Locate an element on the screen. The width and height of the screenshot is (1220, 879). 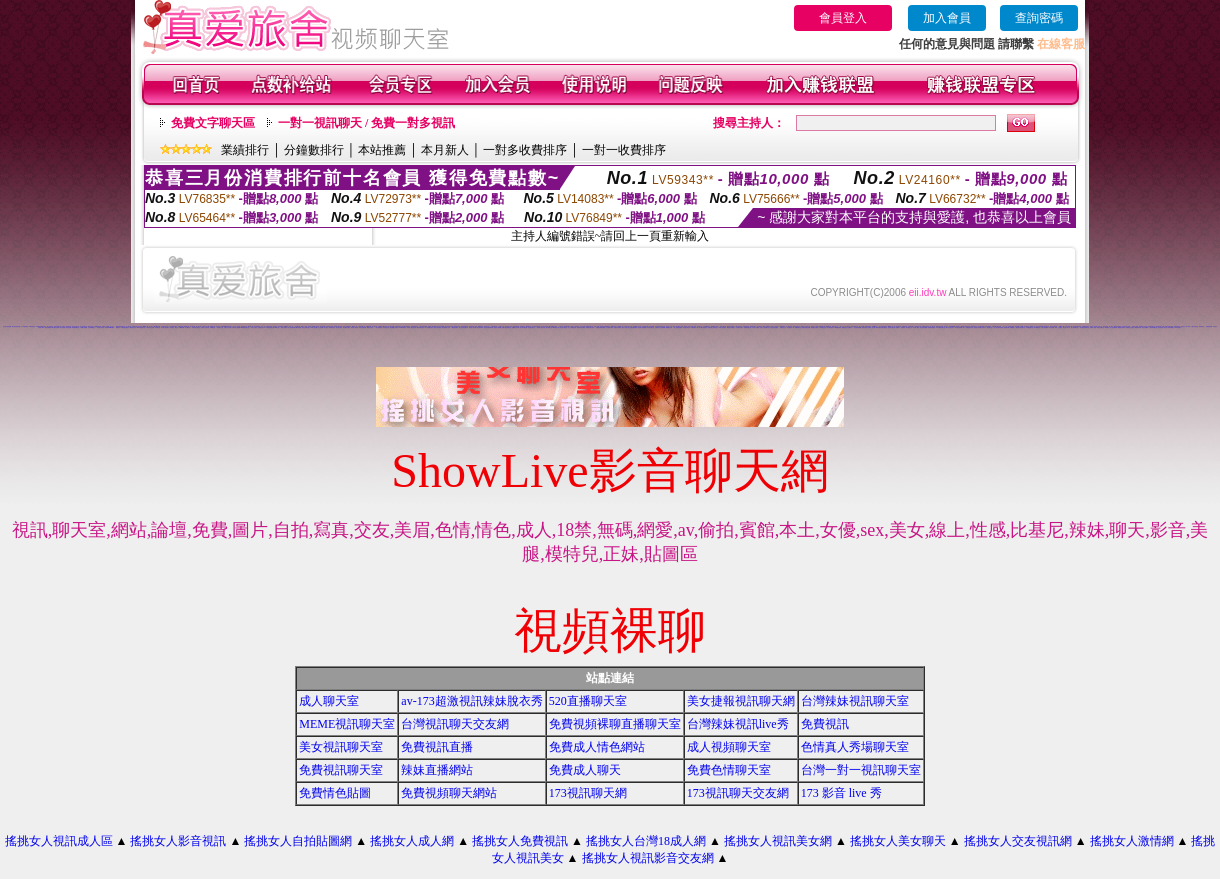
網拍模特兒視訊 is located at coordinates (420, 327).